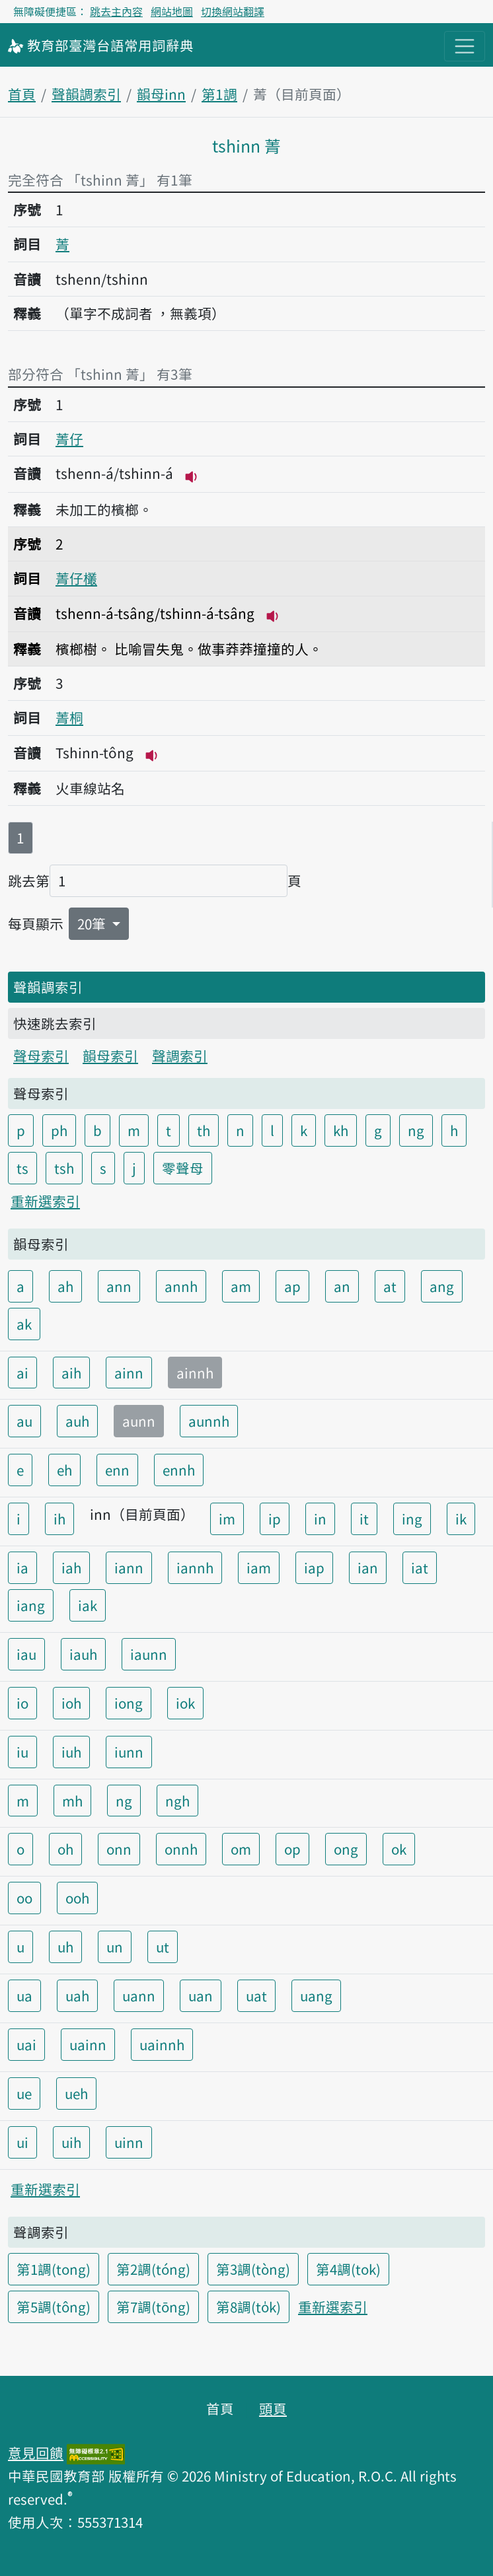  Describe the element at coordinates (110, 1055) in the screenshot. I see `韻母索引` at that location.